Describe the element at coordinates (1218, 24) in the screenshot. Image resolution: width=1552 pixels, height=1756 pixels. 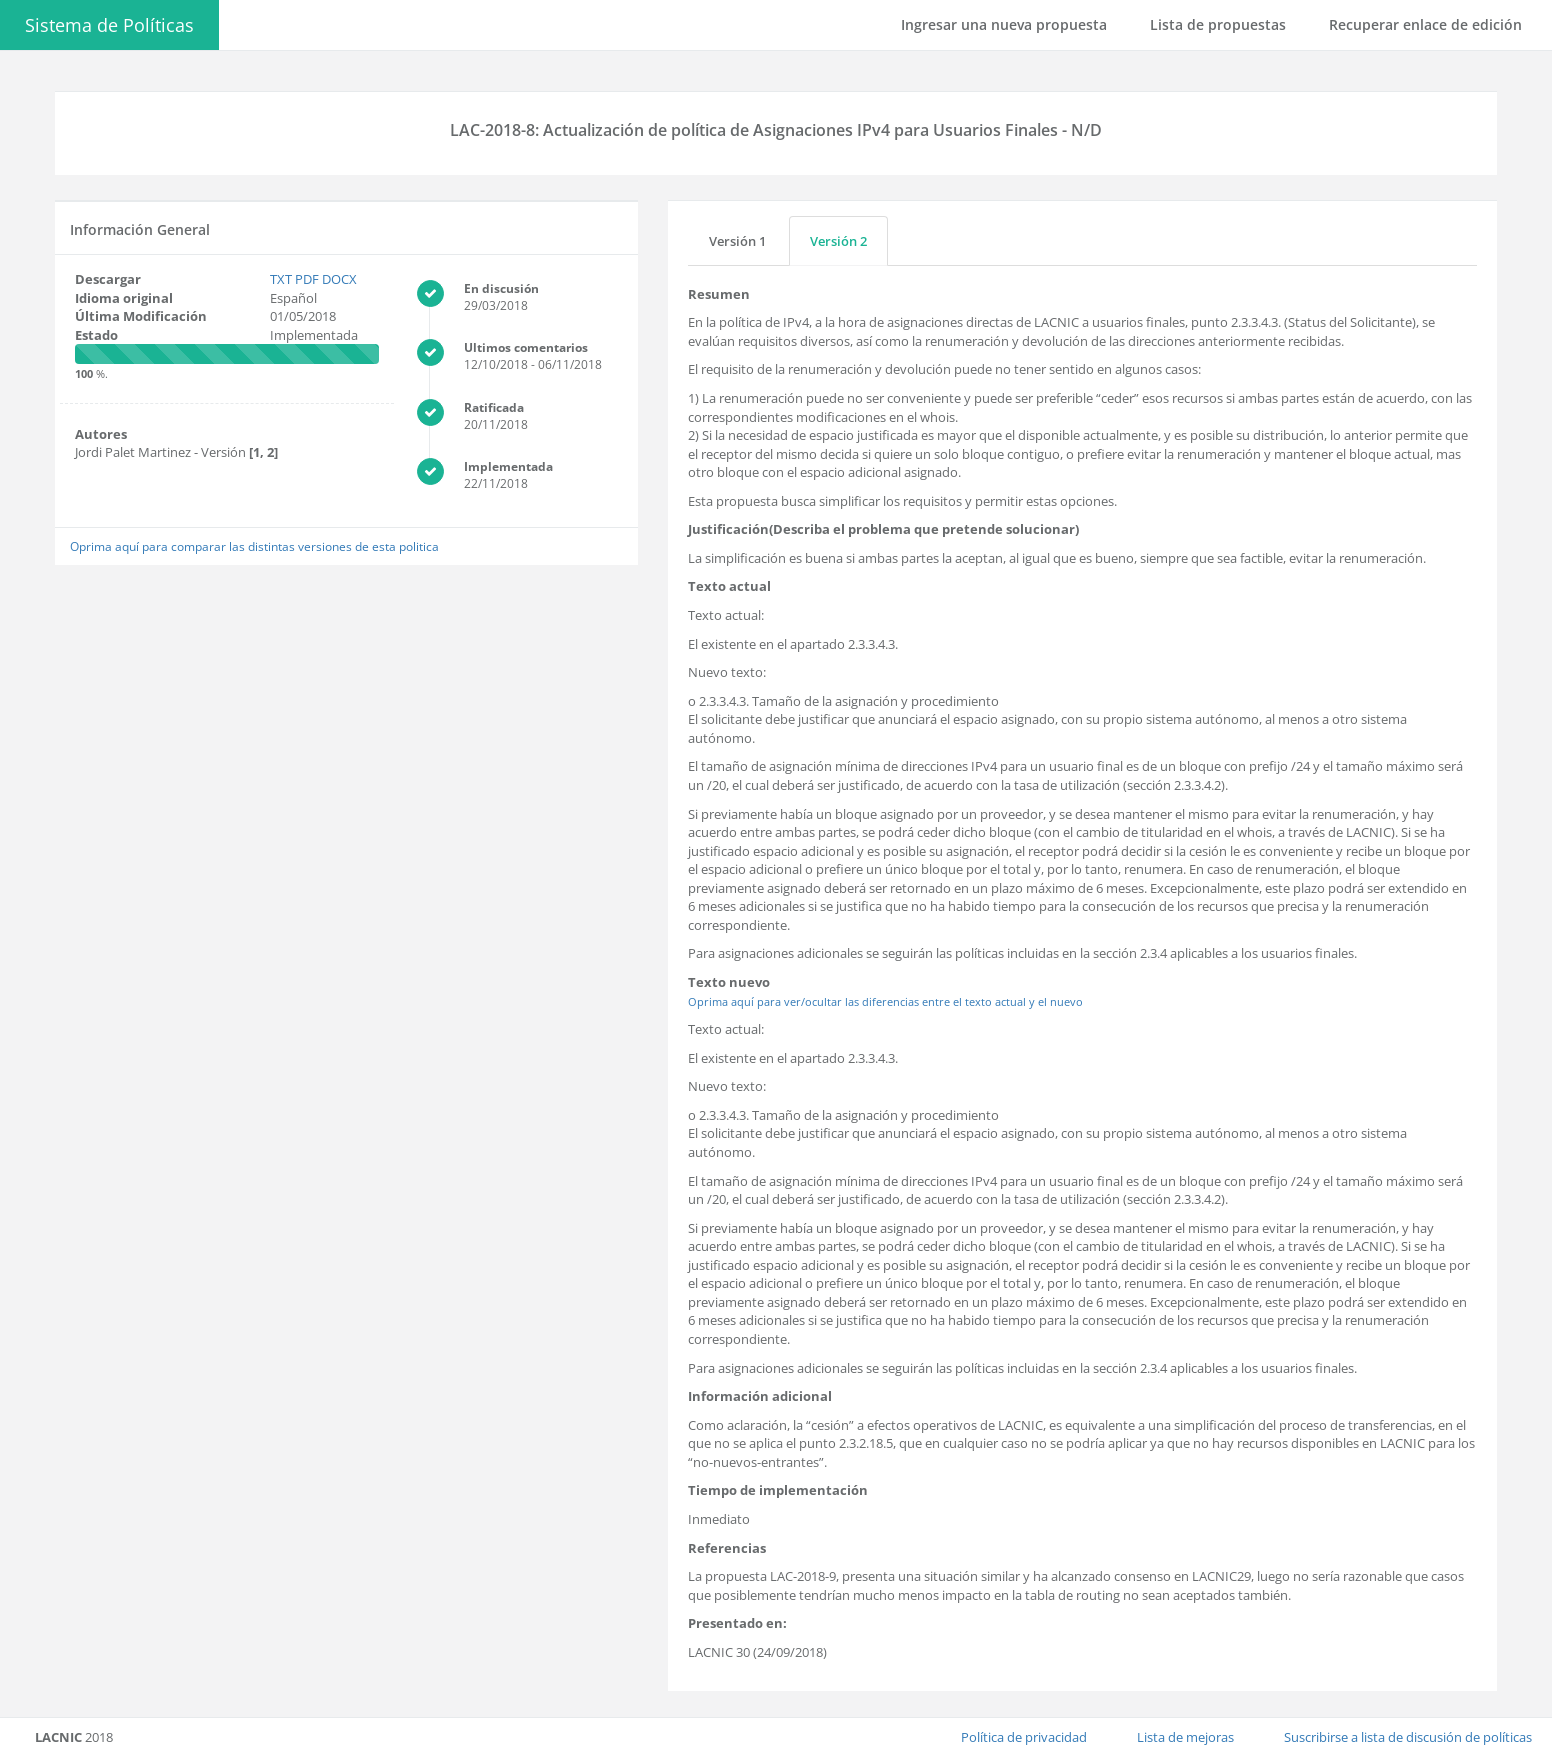
I see `Lista de propuestas` at that location.